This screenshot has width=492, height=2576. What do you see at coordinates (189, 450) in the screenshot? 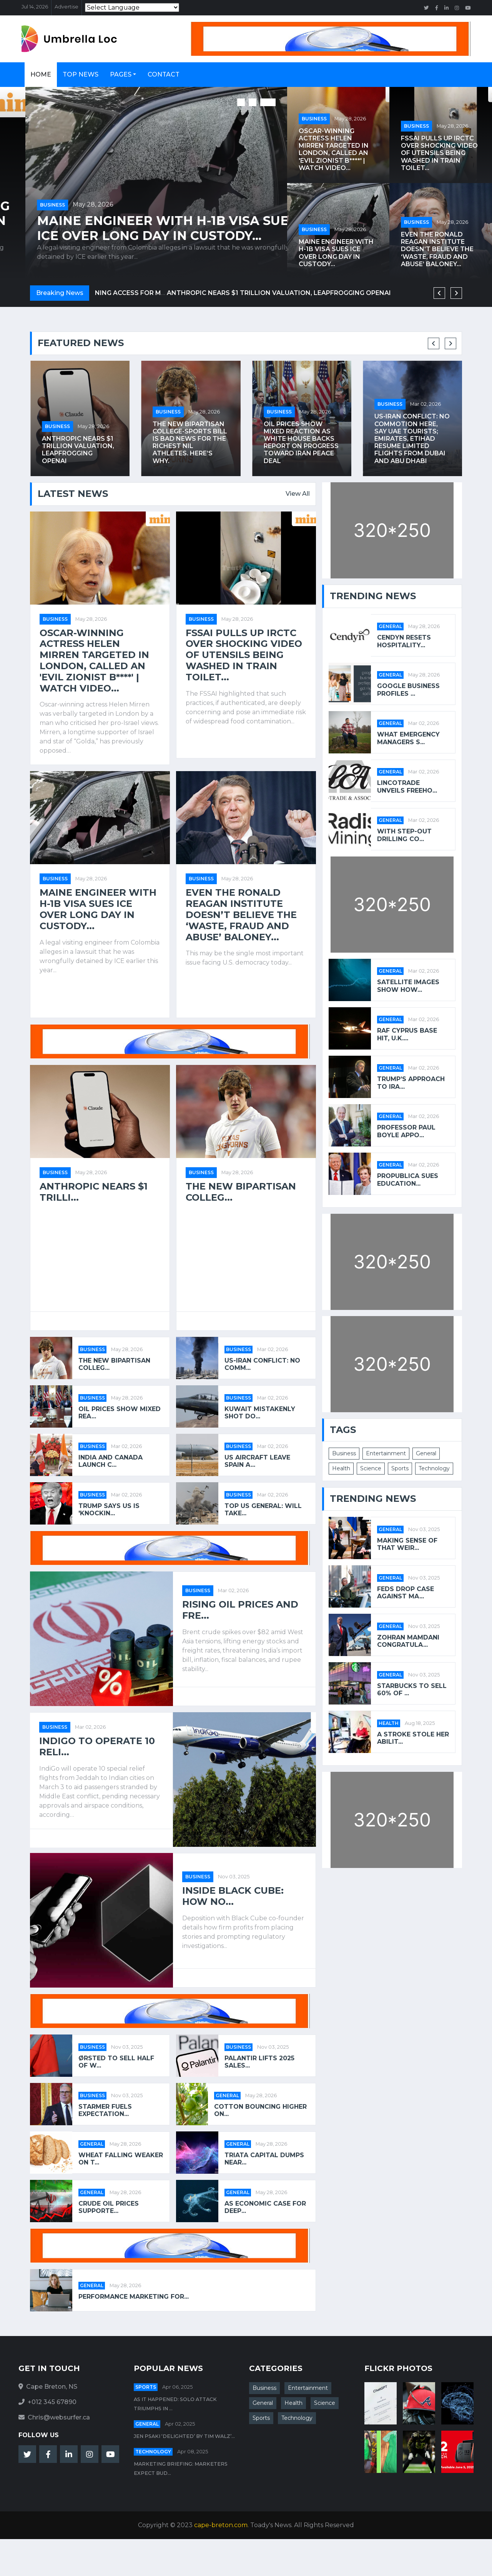
I see `Anthropic nears $1 trillion valuation, leapfrogging OpenAI` at bounding box center [189, 450].